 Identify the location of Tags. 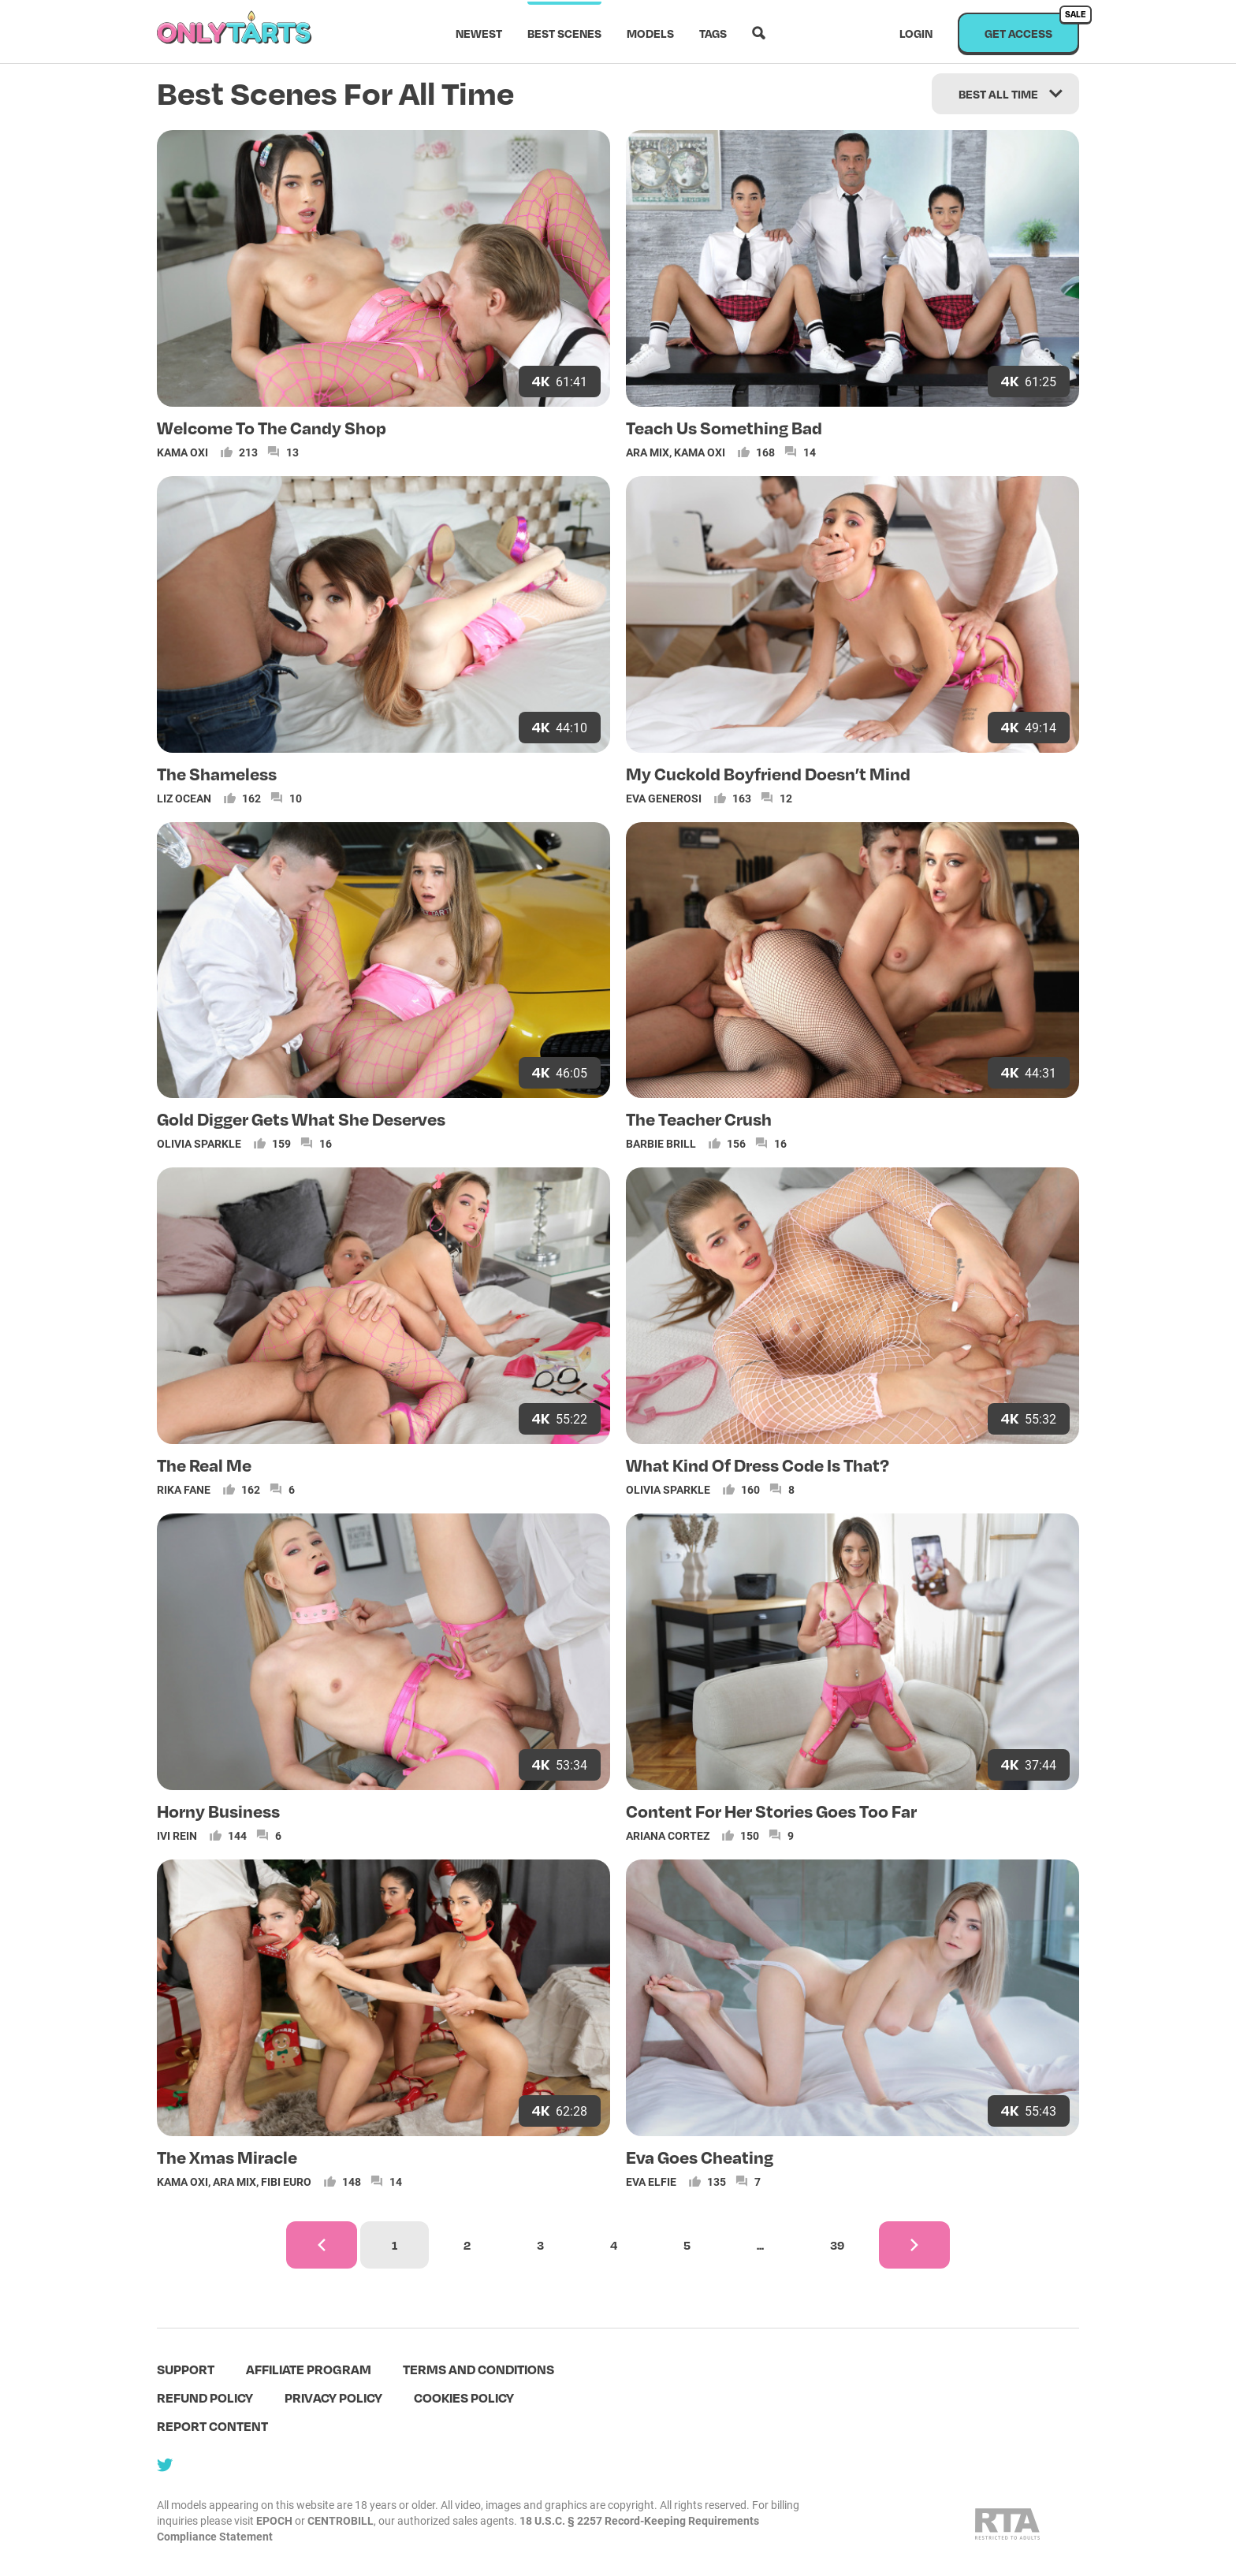
(713, 33).